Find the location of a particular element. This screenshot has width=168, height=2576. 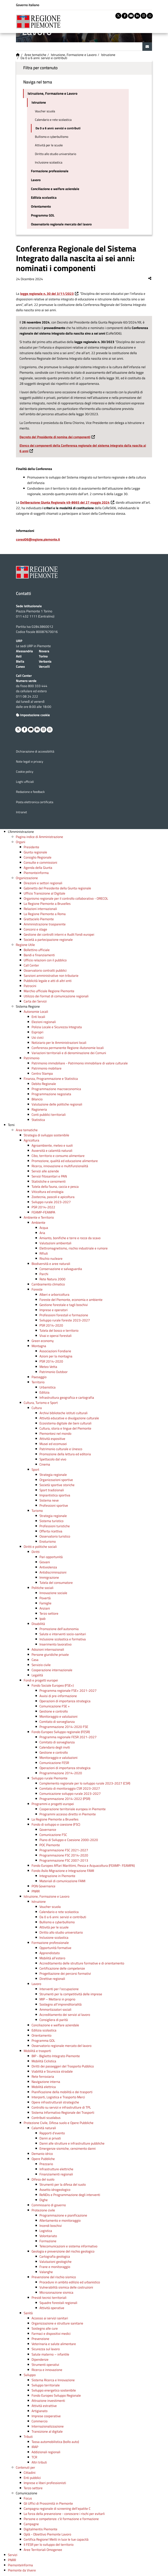

Aree tematiche is located at coordinates (27, 1130).